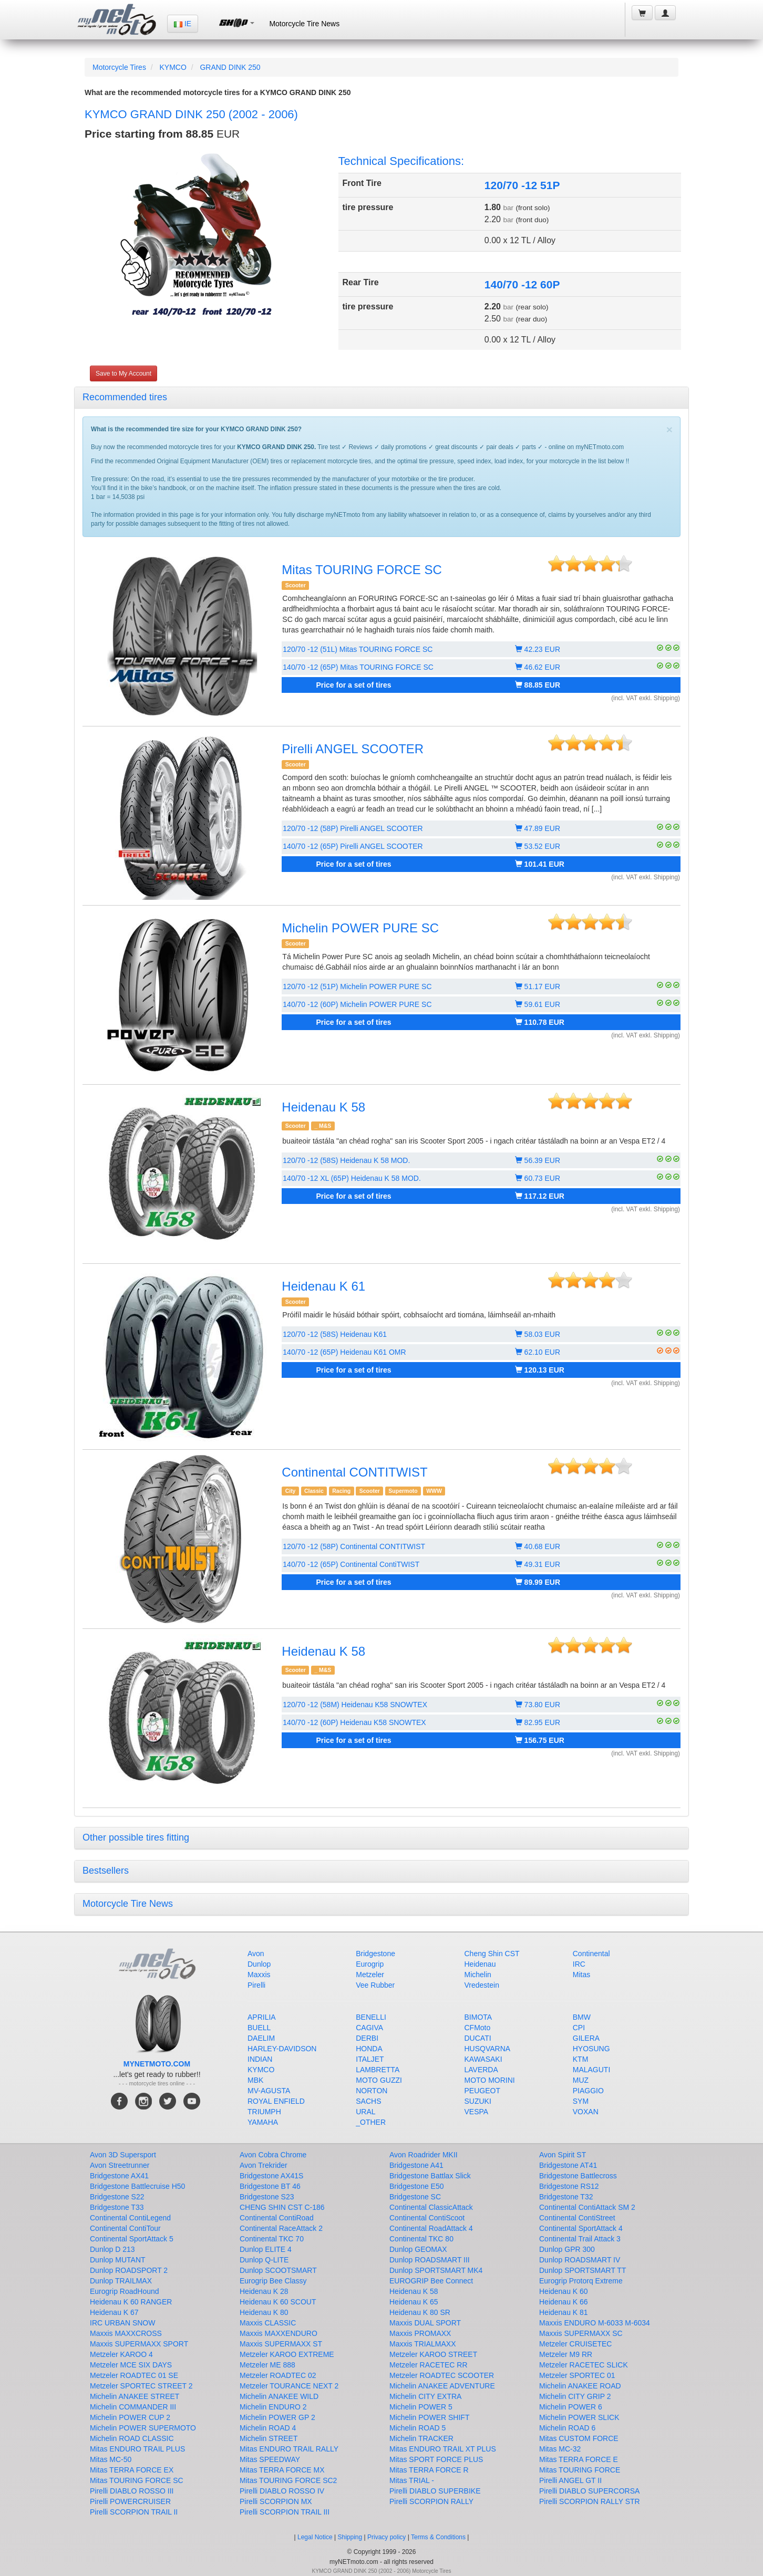 This screenshot has width=763, height=2576. Describe the element at coordinates (537, 1582) in the screenshot. I see `89.99 EUR` at that location.